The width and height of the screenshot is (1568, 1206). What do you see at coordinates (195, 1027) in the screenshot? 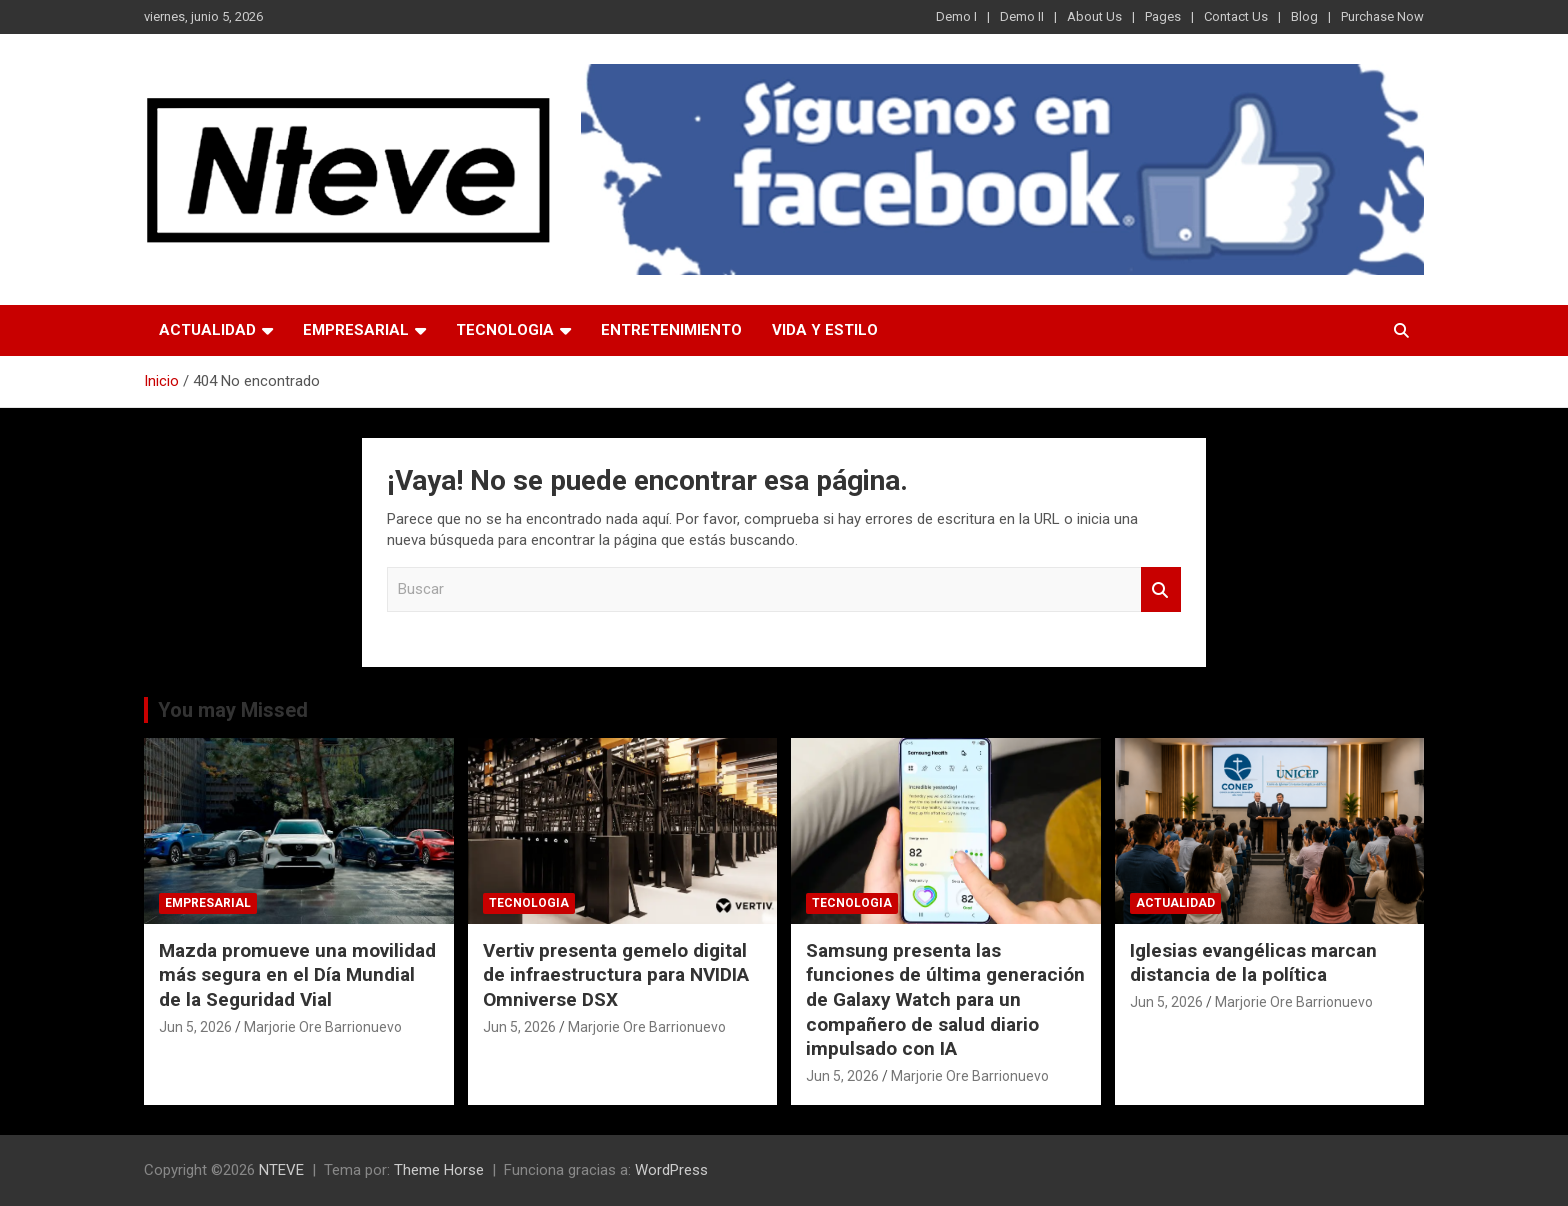
I see `Jun 5, 2026` at bounding box center [195, 1027].